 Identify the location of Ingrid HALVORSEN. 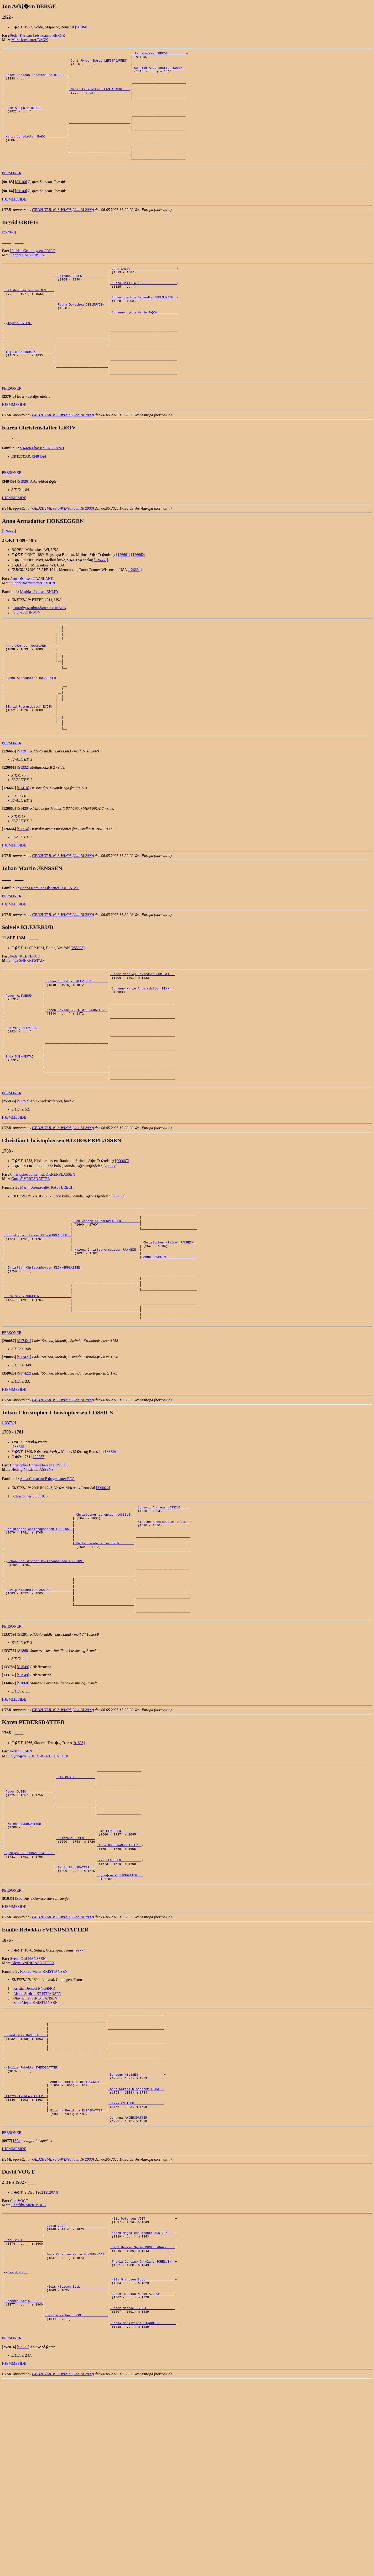
(28, 277).